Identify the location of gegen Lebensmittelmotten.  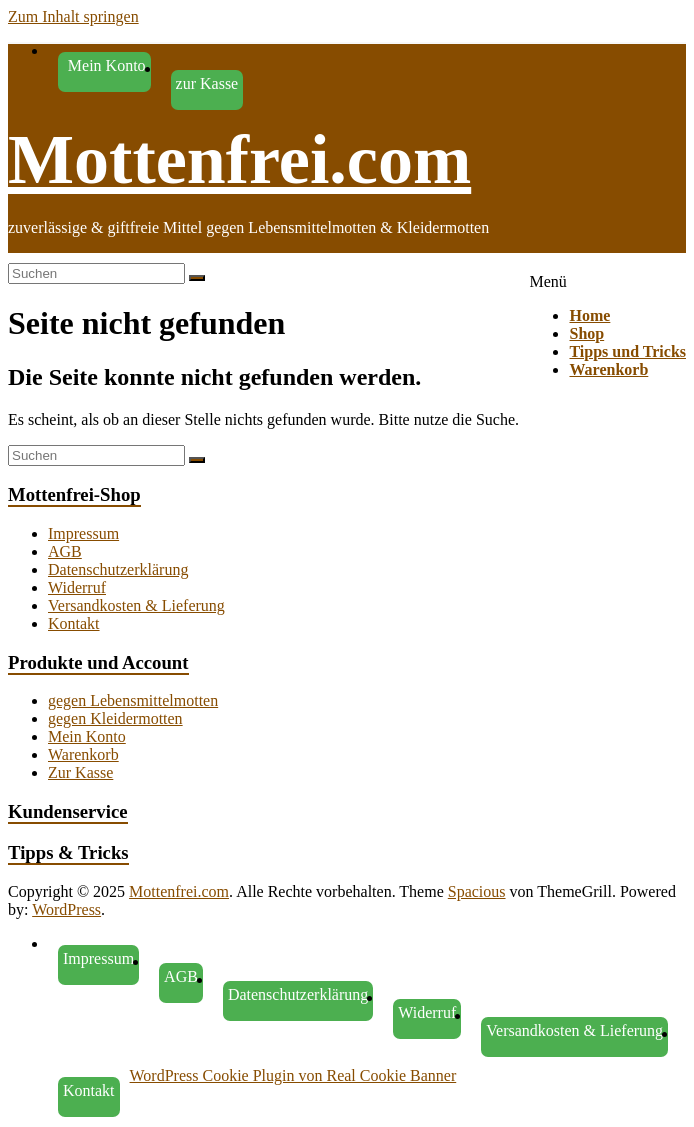
(133, 700).